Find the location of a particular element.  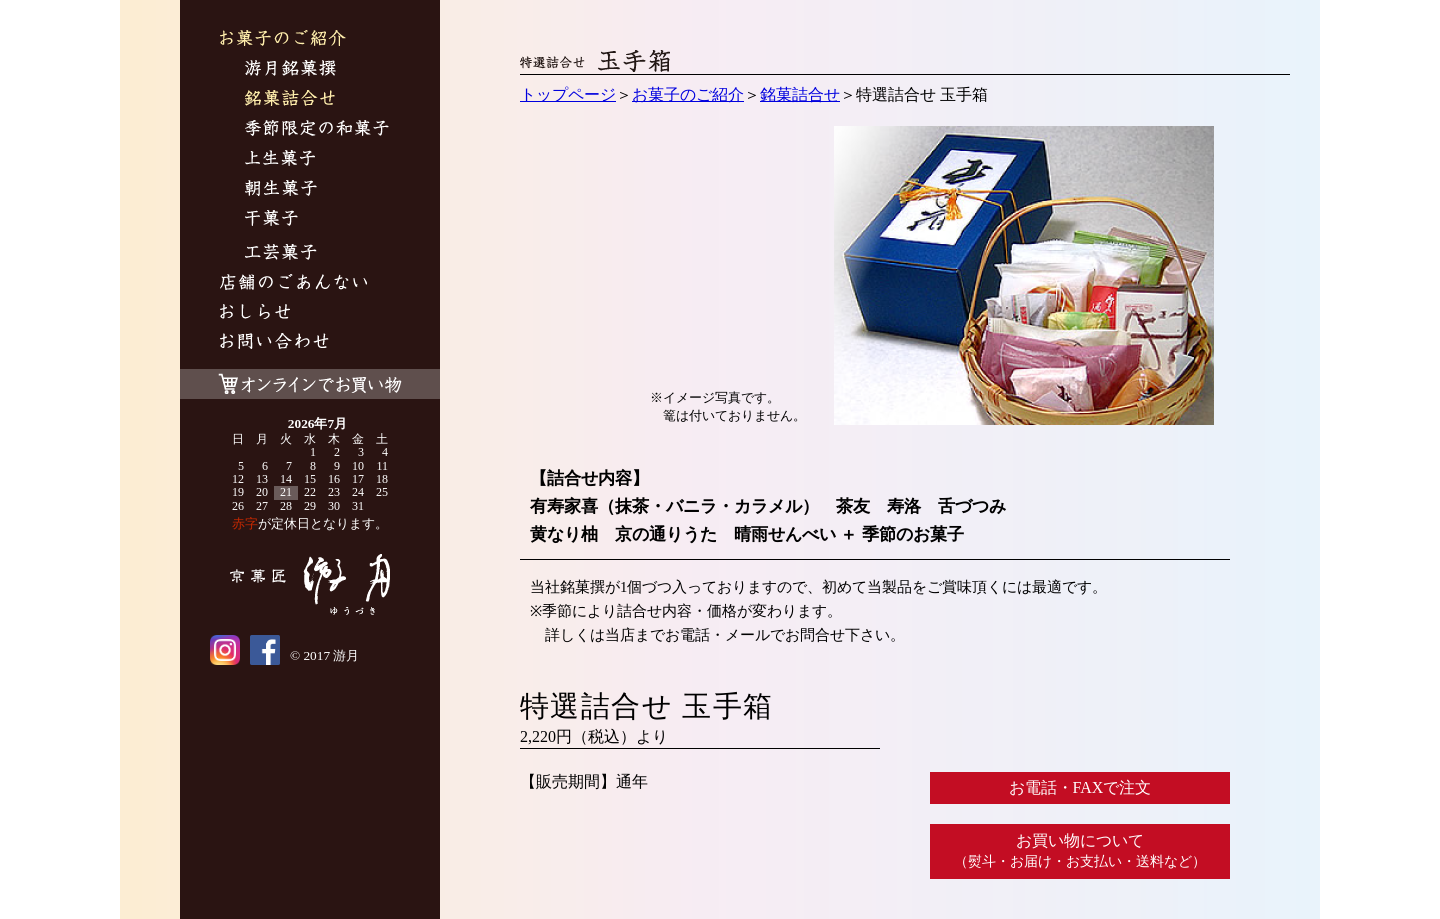

干菓子 is located at coordinates (271, 220).